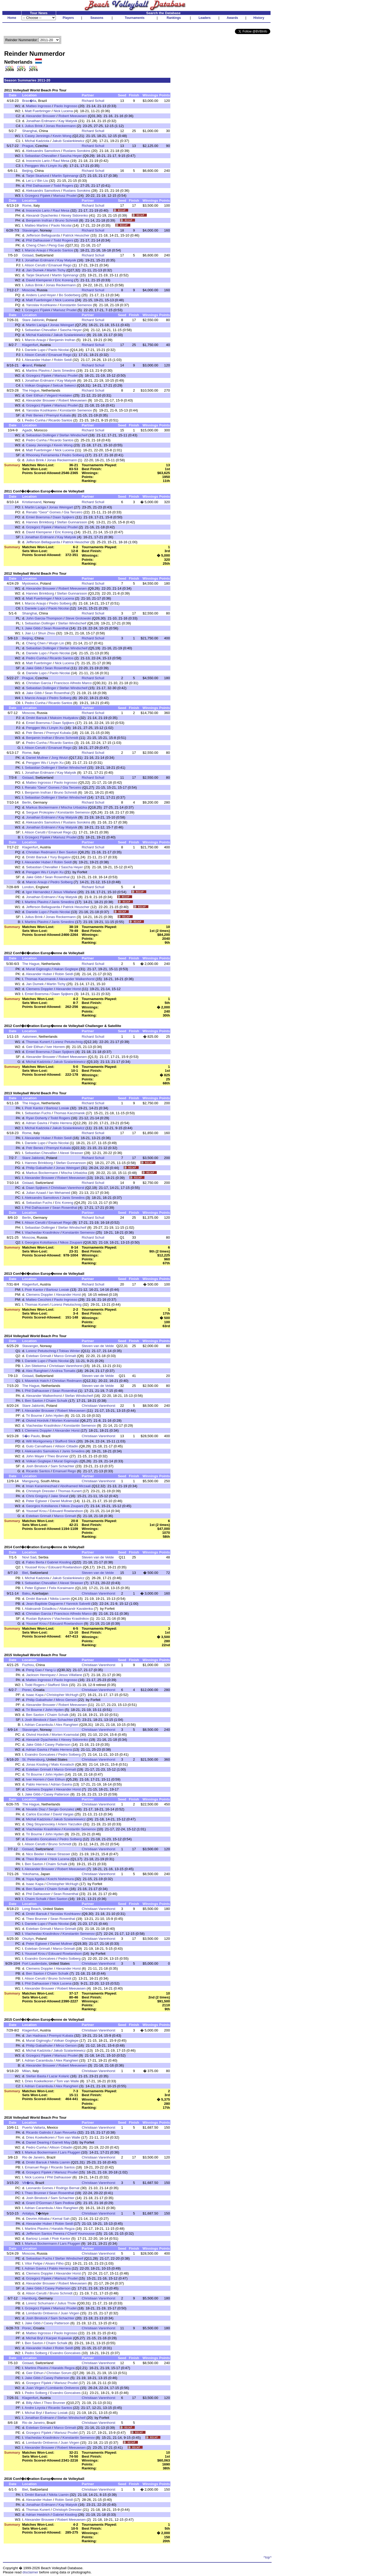  Describe the element at coordinates (38, 1299) in the screenshot. I see `Matteo Cecchini` at that location.